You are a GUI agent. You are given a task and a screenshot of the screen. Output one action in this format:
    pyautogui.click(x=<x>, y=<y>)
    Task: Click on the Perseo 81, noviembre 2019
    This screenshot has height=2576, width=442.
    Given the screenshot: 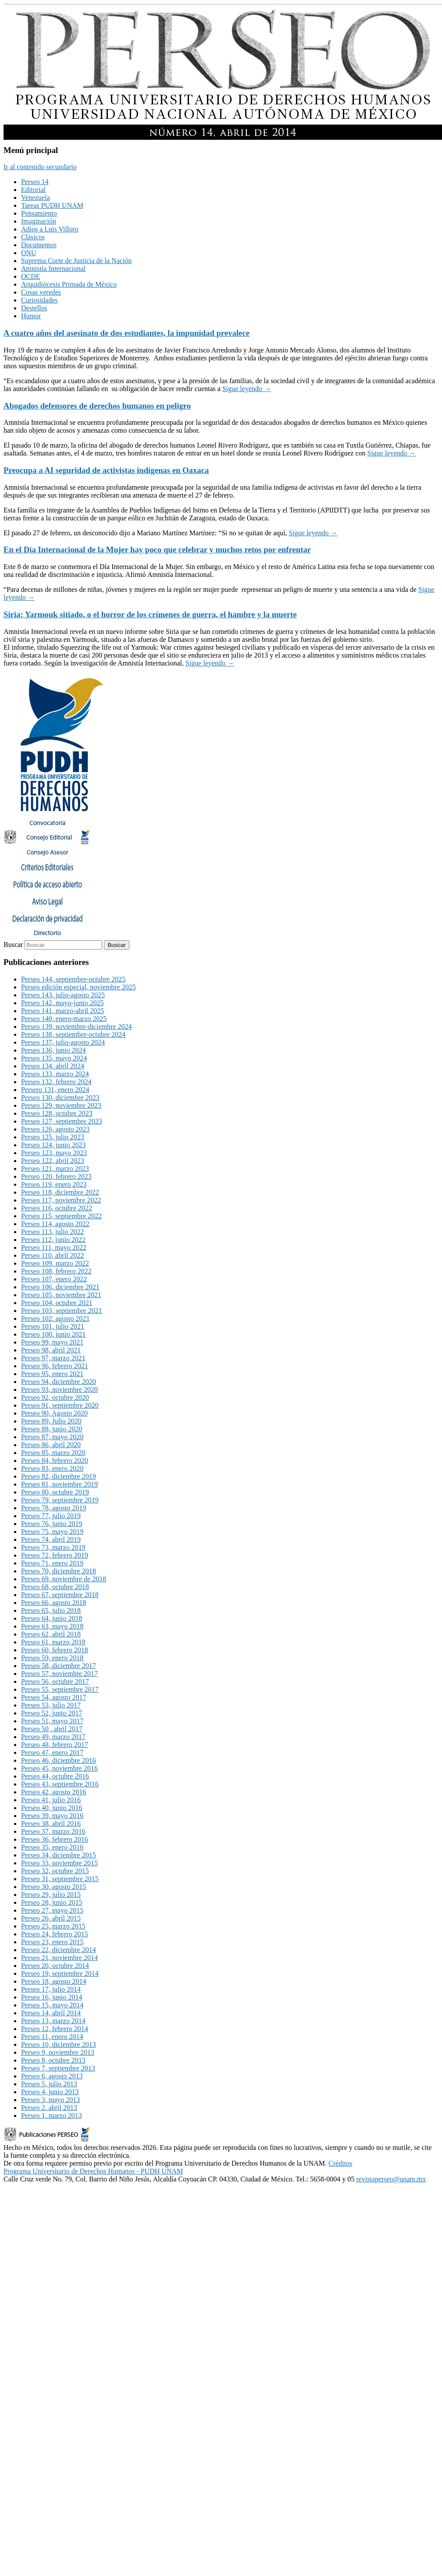 What is the action you would take?
    pyautogui.click(x=59, y=1484)
    